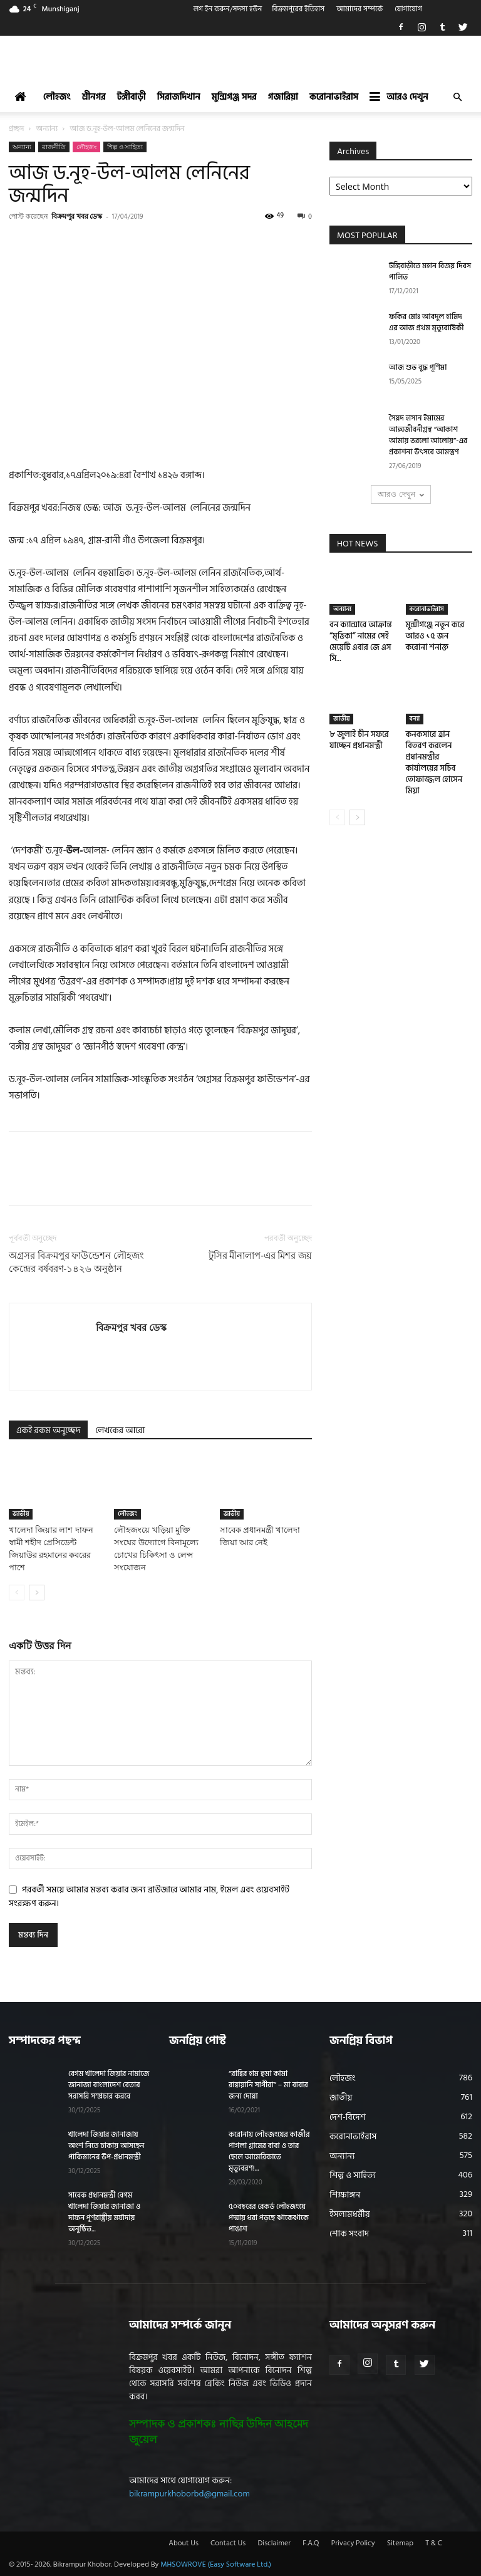  What do you see at coordinates (54, 146) in the screenshot?
I see `রাজনীতি` at bounding box center [54, 146].